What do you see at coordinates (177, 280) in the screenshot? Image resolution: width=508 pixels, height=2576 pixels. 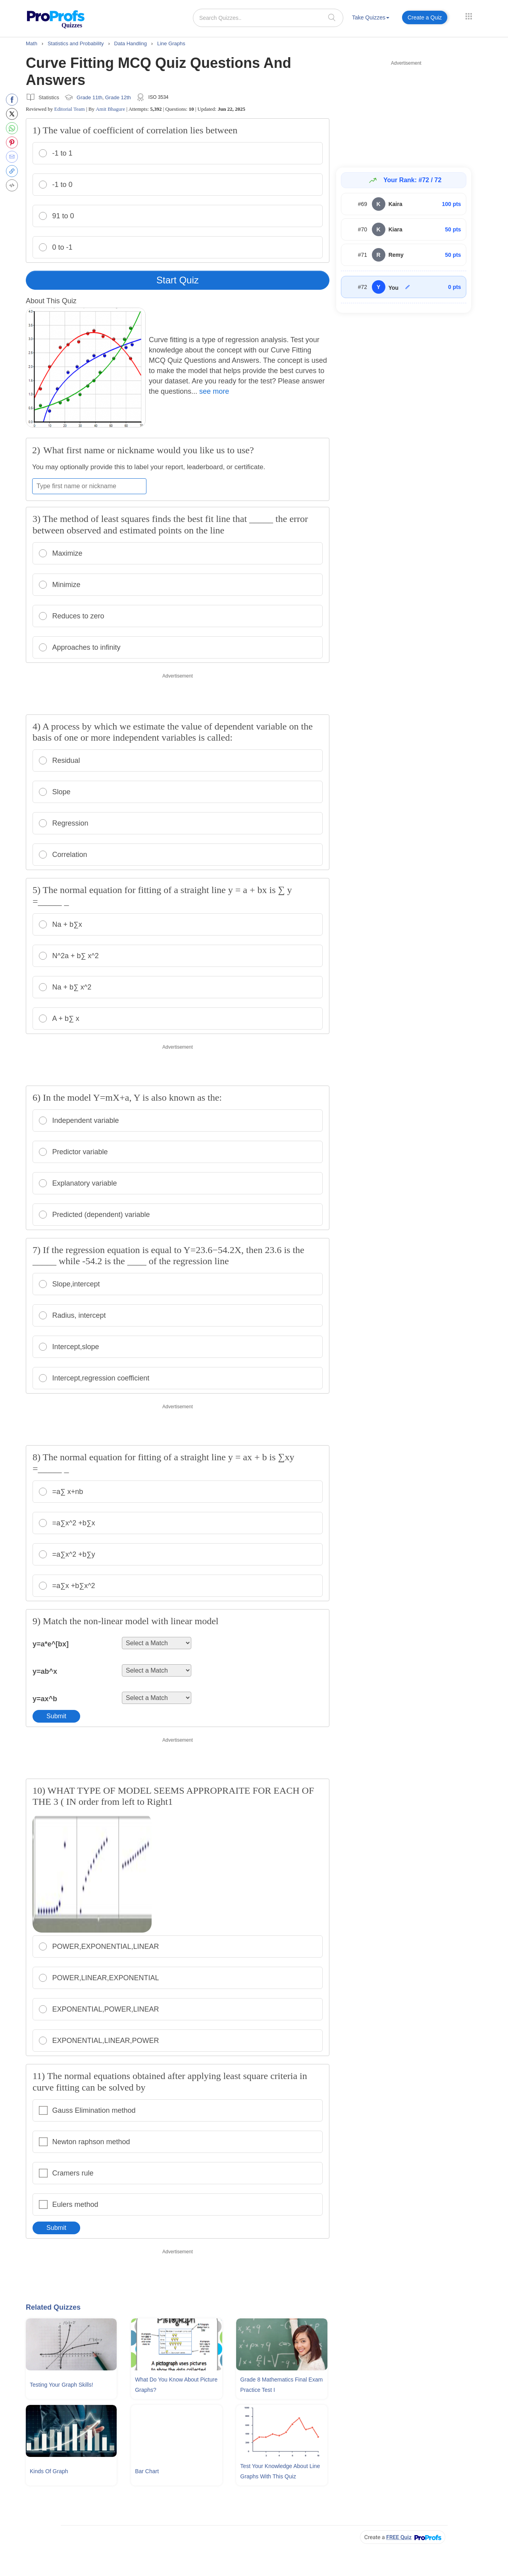 I see `Start Quiz` at bounding box center [177, 280].